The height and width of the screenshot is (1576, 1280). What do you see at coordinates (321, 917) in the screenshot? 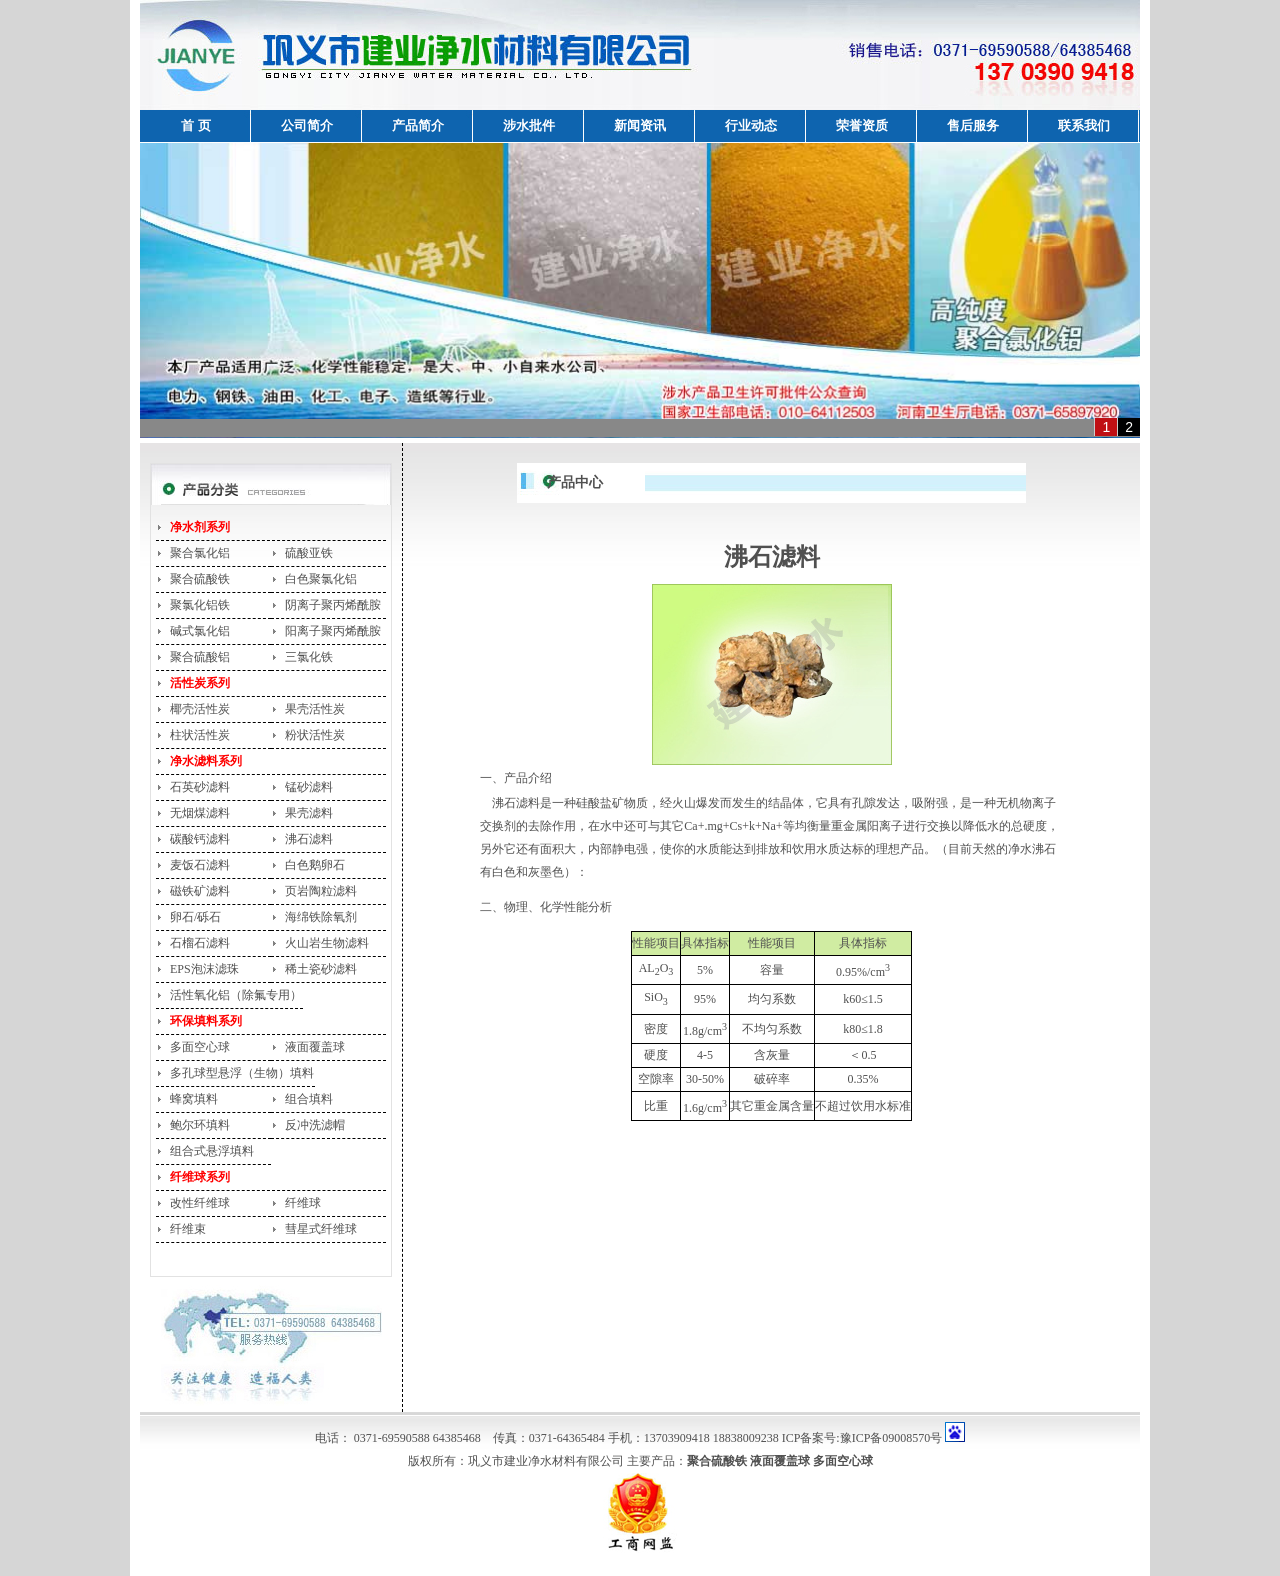
I see `海绵铁除氧剂` at bounding box center [321, 917].